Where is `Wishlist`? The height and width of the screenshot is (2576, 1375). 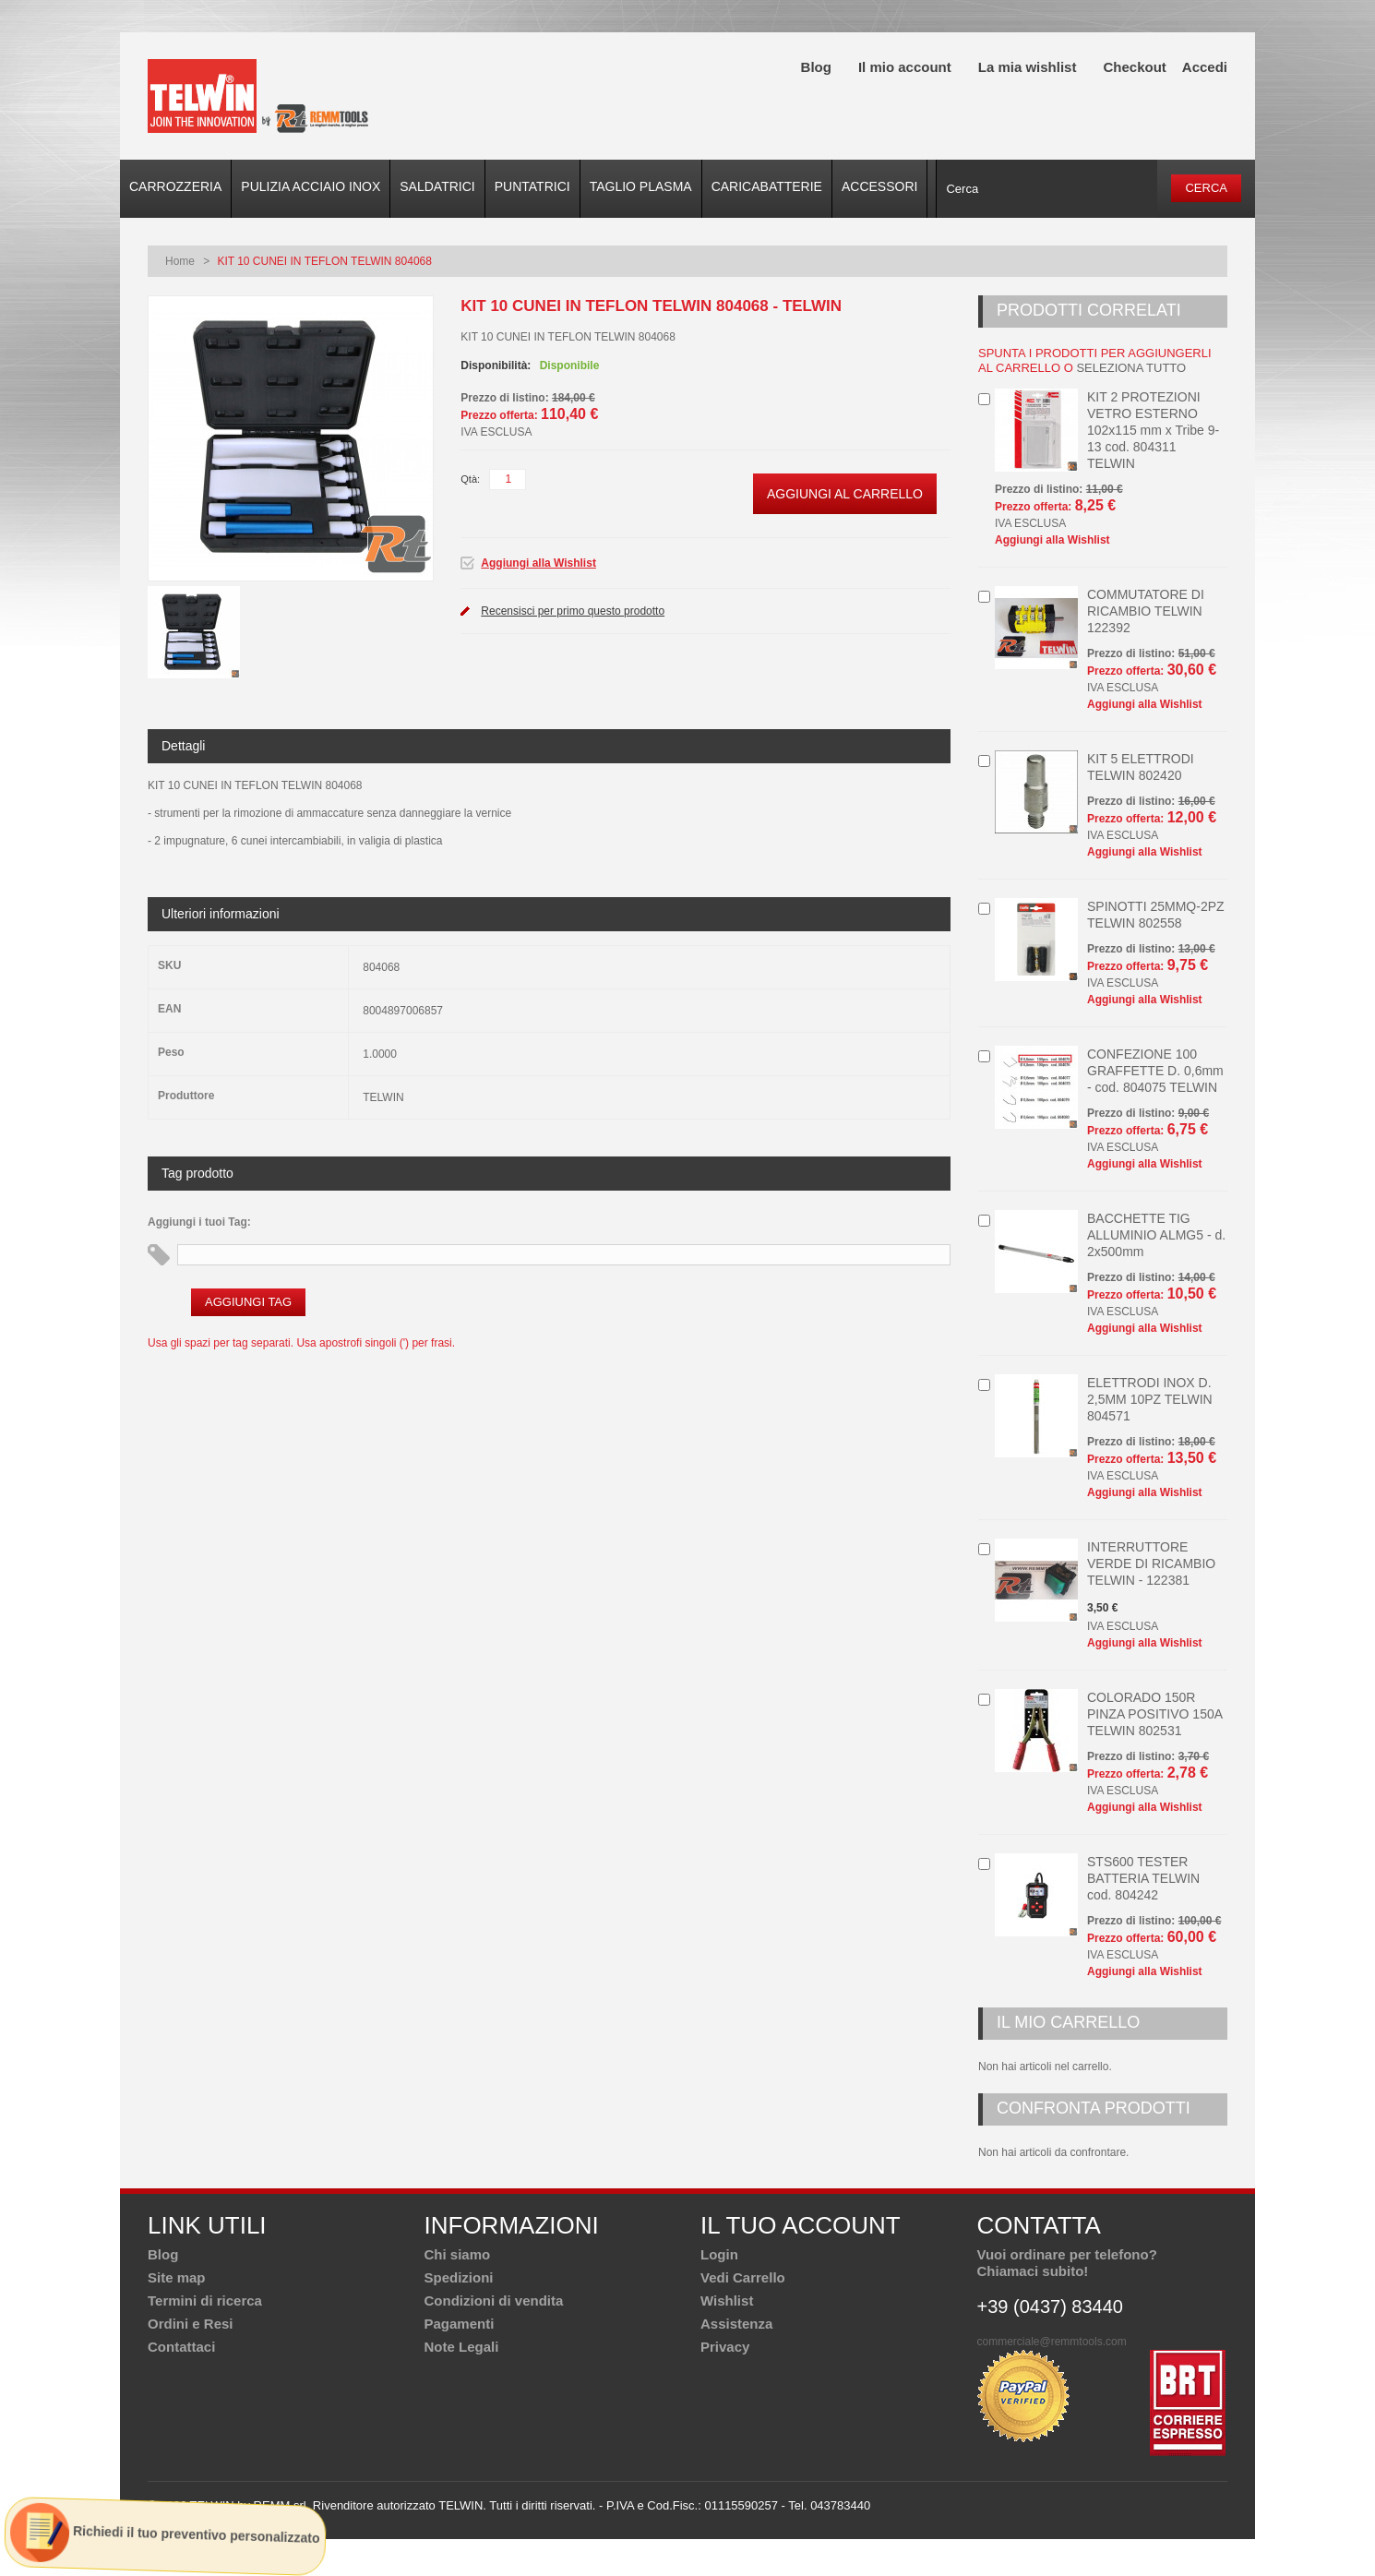 Wishlist is located at coordinates (726, 2300).